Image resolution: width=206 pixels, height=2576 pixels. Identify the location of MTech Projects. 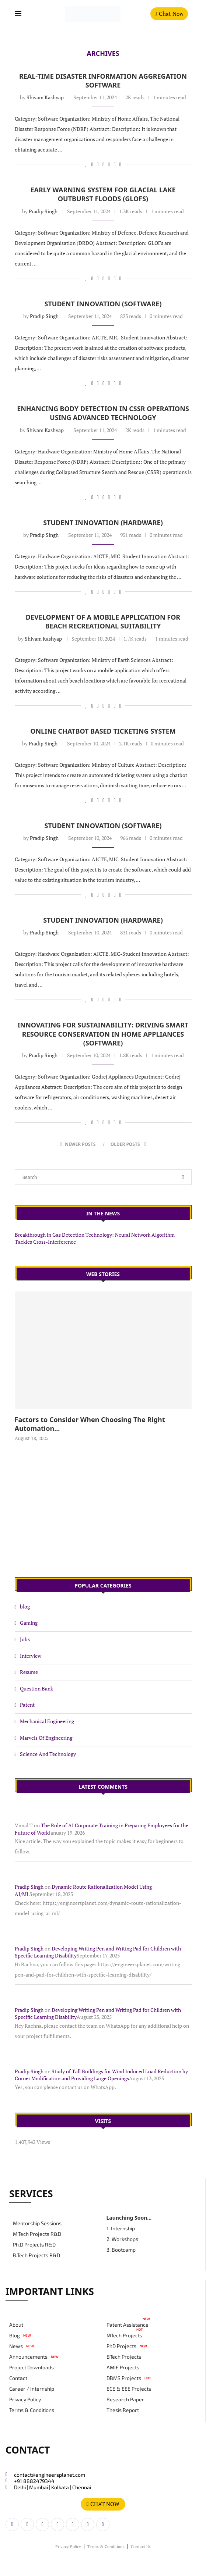
(124, 2335).